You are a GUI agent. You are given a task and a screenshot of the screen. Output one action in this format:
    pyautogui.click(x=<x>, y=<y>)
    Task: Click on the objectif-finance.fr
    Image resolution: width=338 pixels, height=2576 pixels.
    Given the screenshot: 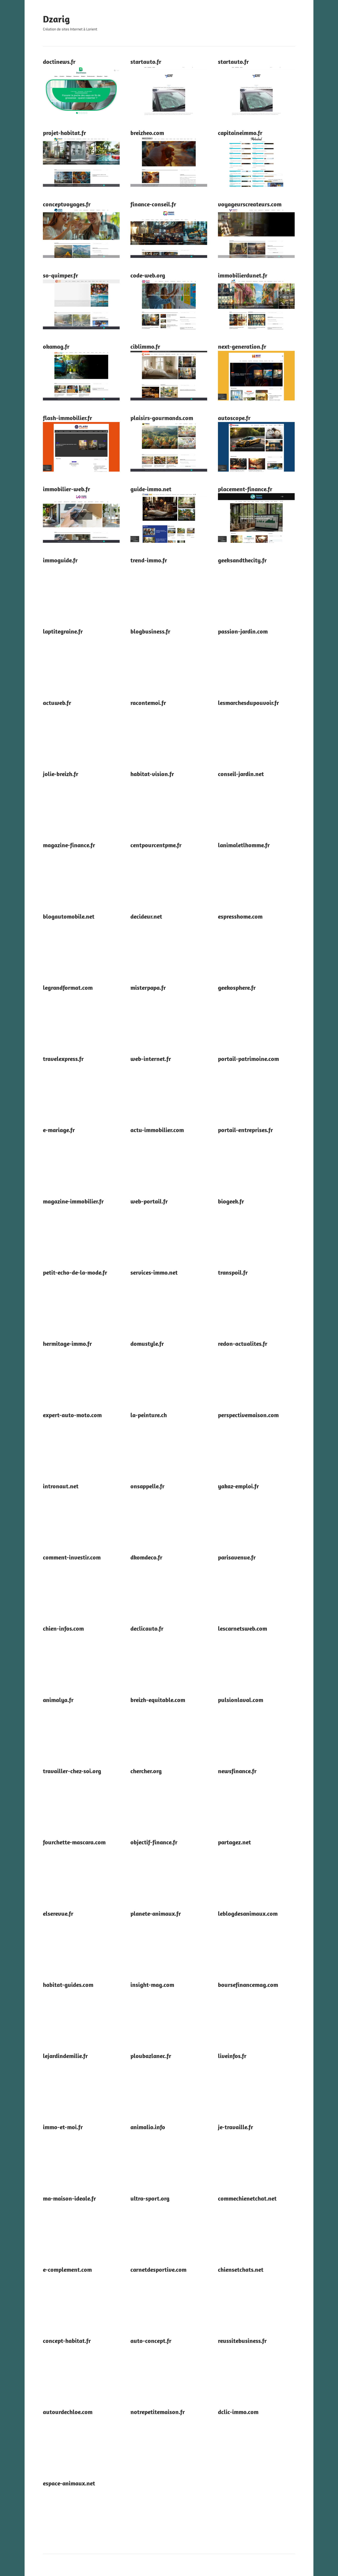 What is the action you would take?
    pyautogui.click(x=153, y=1842)
    